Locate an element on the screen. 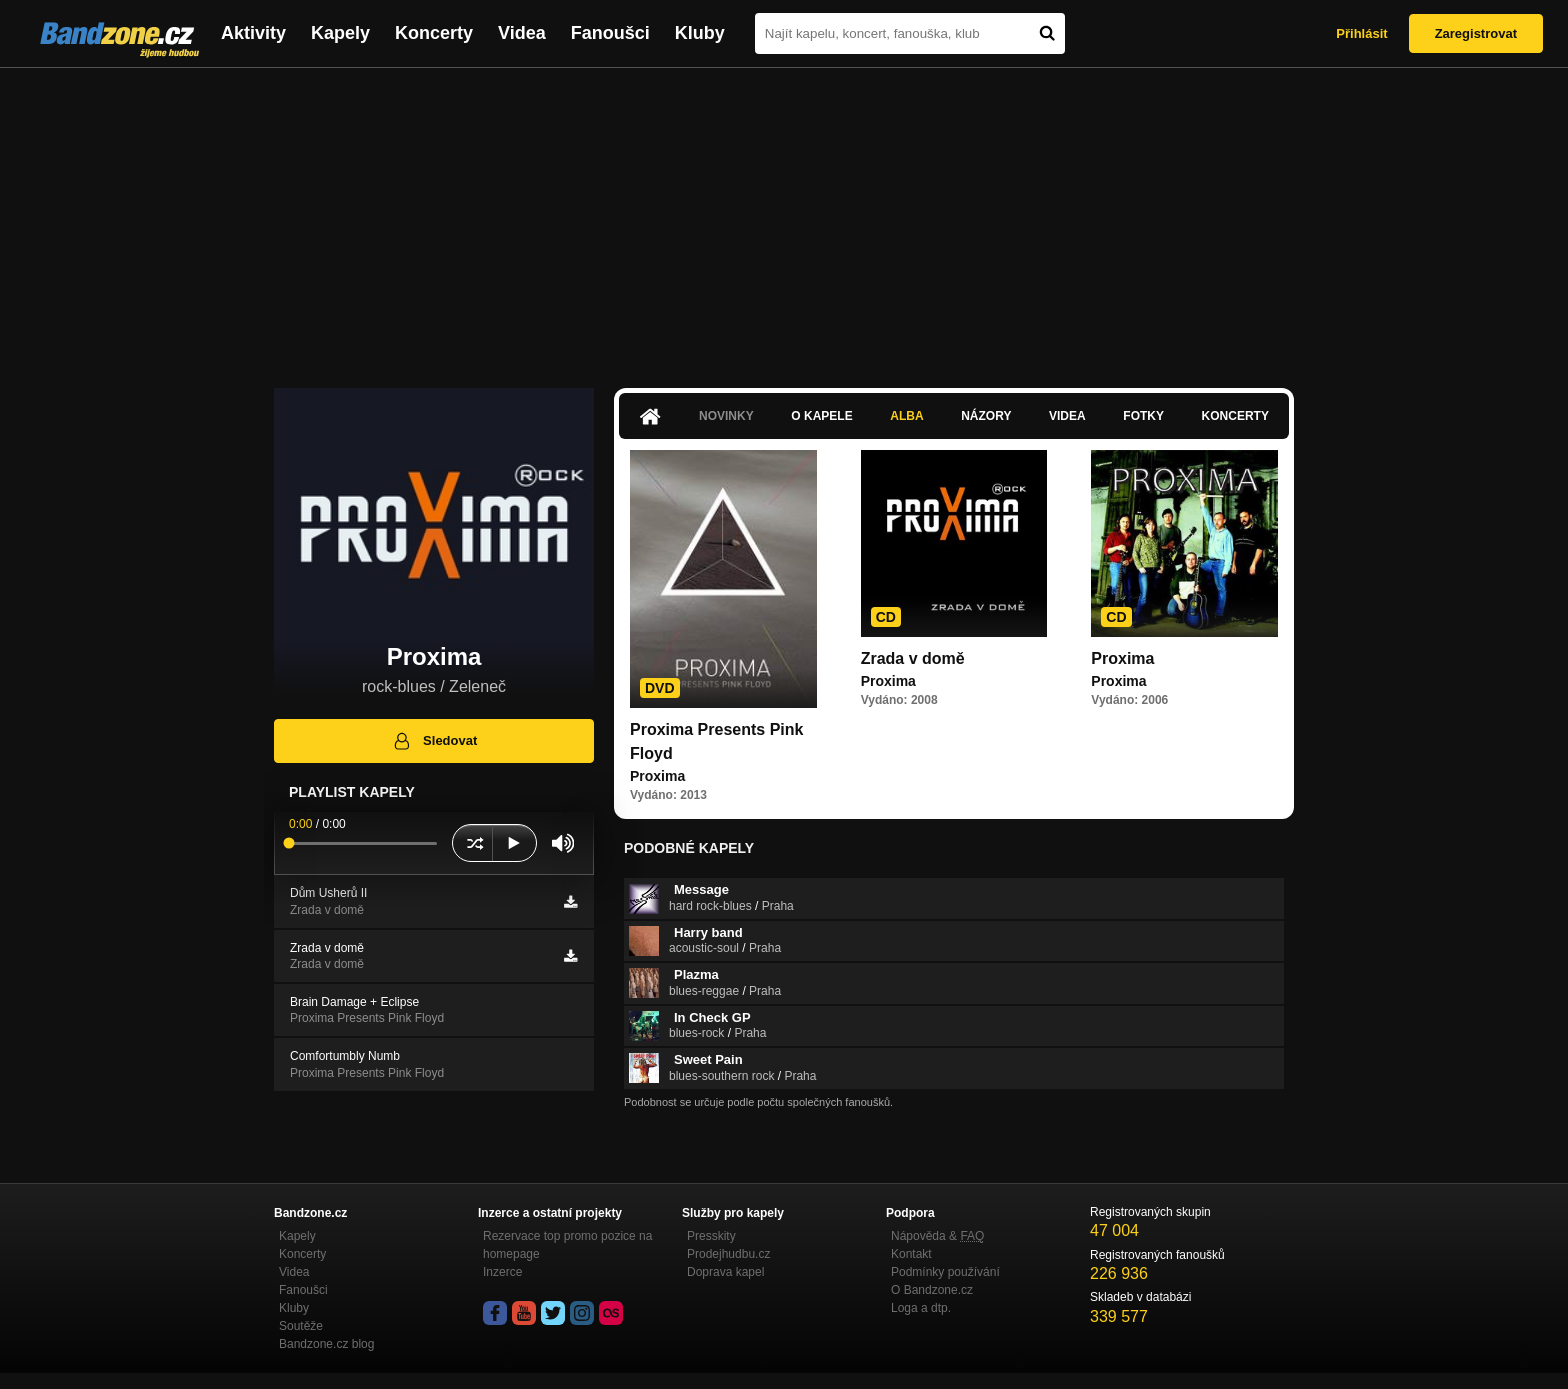  Proxima is located at coordinates (1122, 658).